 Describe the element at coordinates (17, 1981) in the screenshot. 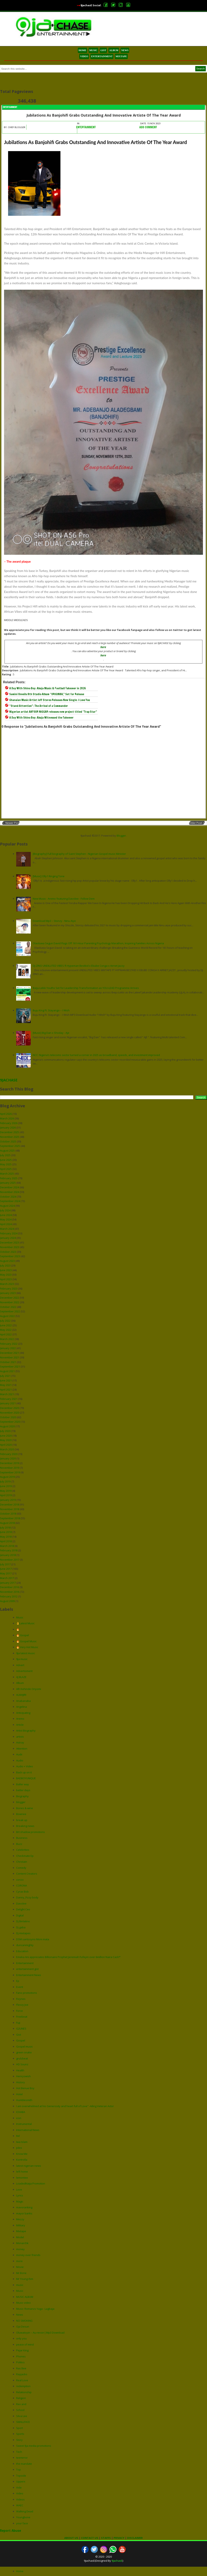

I see `Ep` at that location.